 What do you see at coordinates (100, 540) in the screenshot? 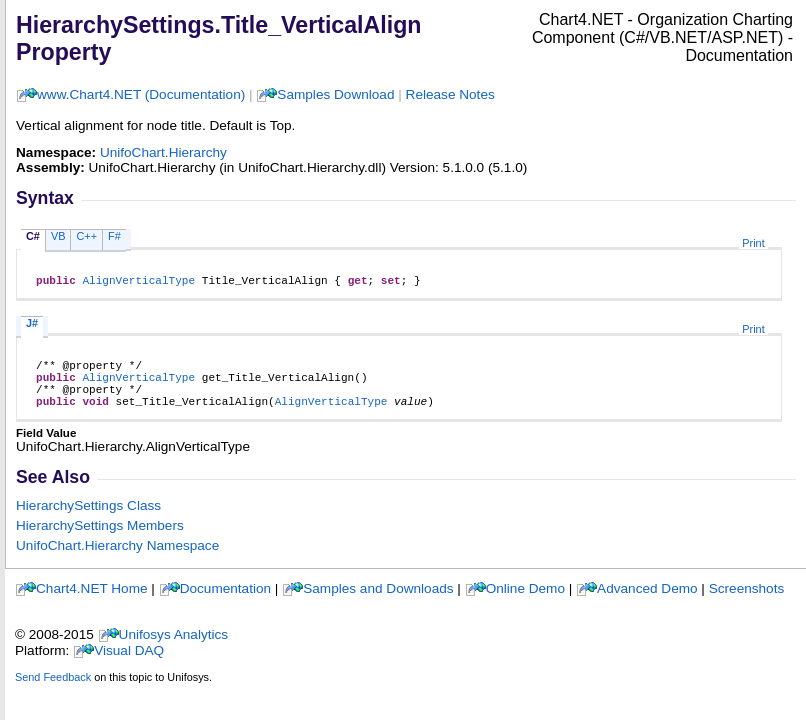
I see `HierarchySettings Members` at bounding box center [100, 540].